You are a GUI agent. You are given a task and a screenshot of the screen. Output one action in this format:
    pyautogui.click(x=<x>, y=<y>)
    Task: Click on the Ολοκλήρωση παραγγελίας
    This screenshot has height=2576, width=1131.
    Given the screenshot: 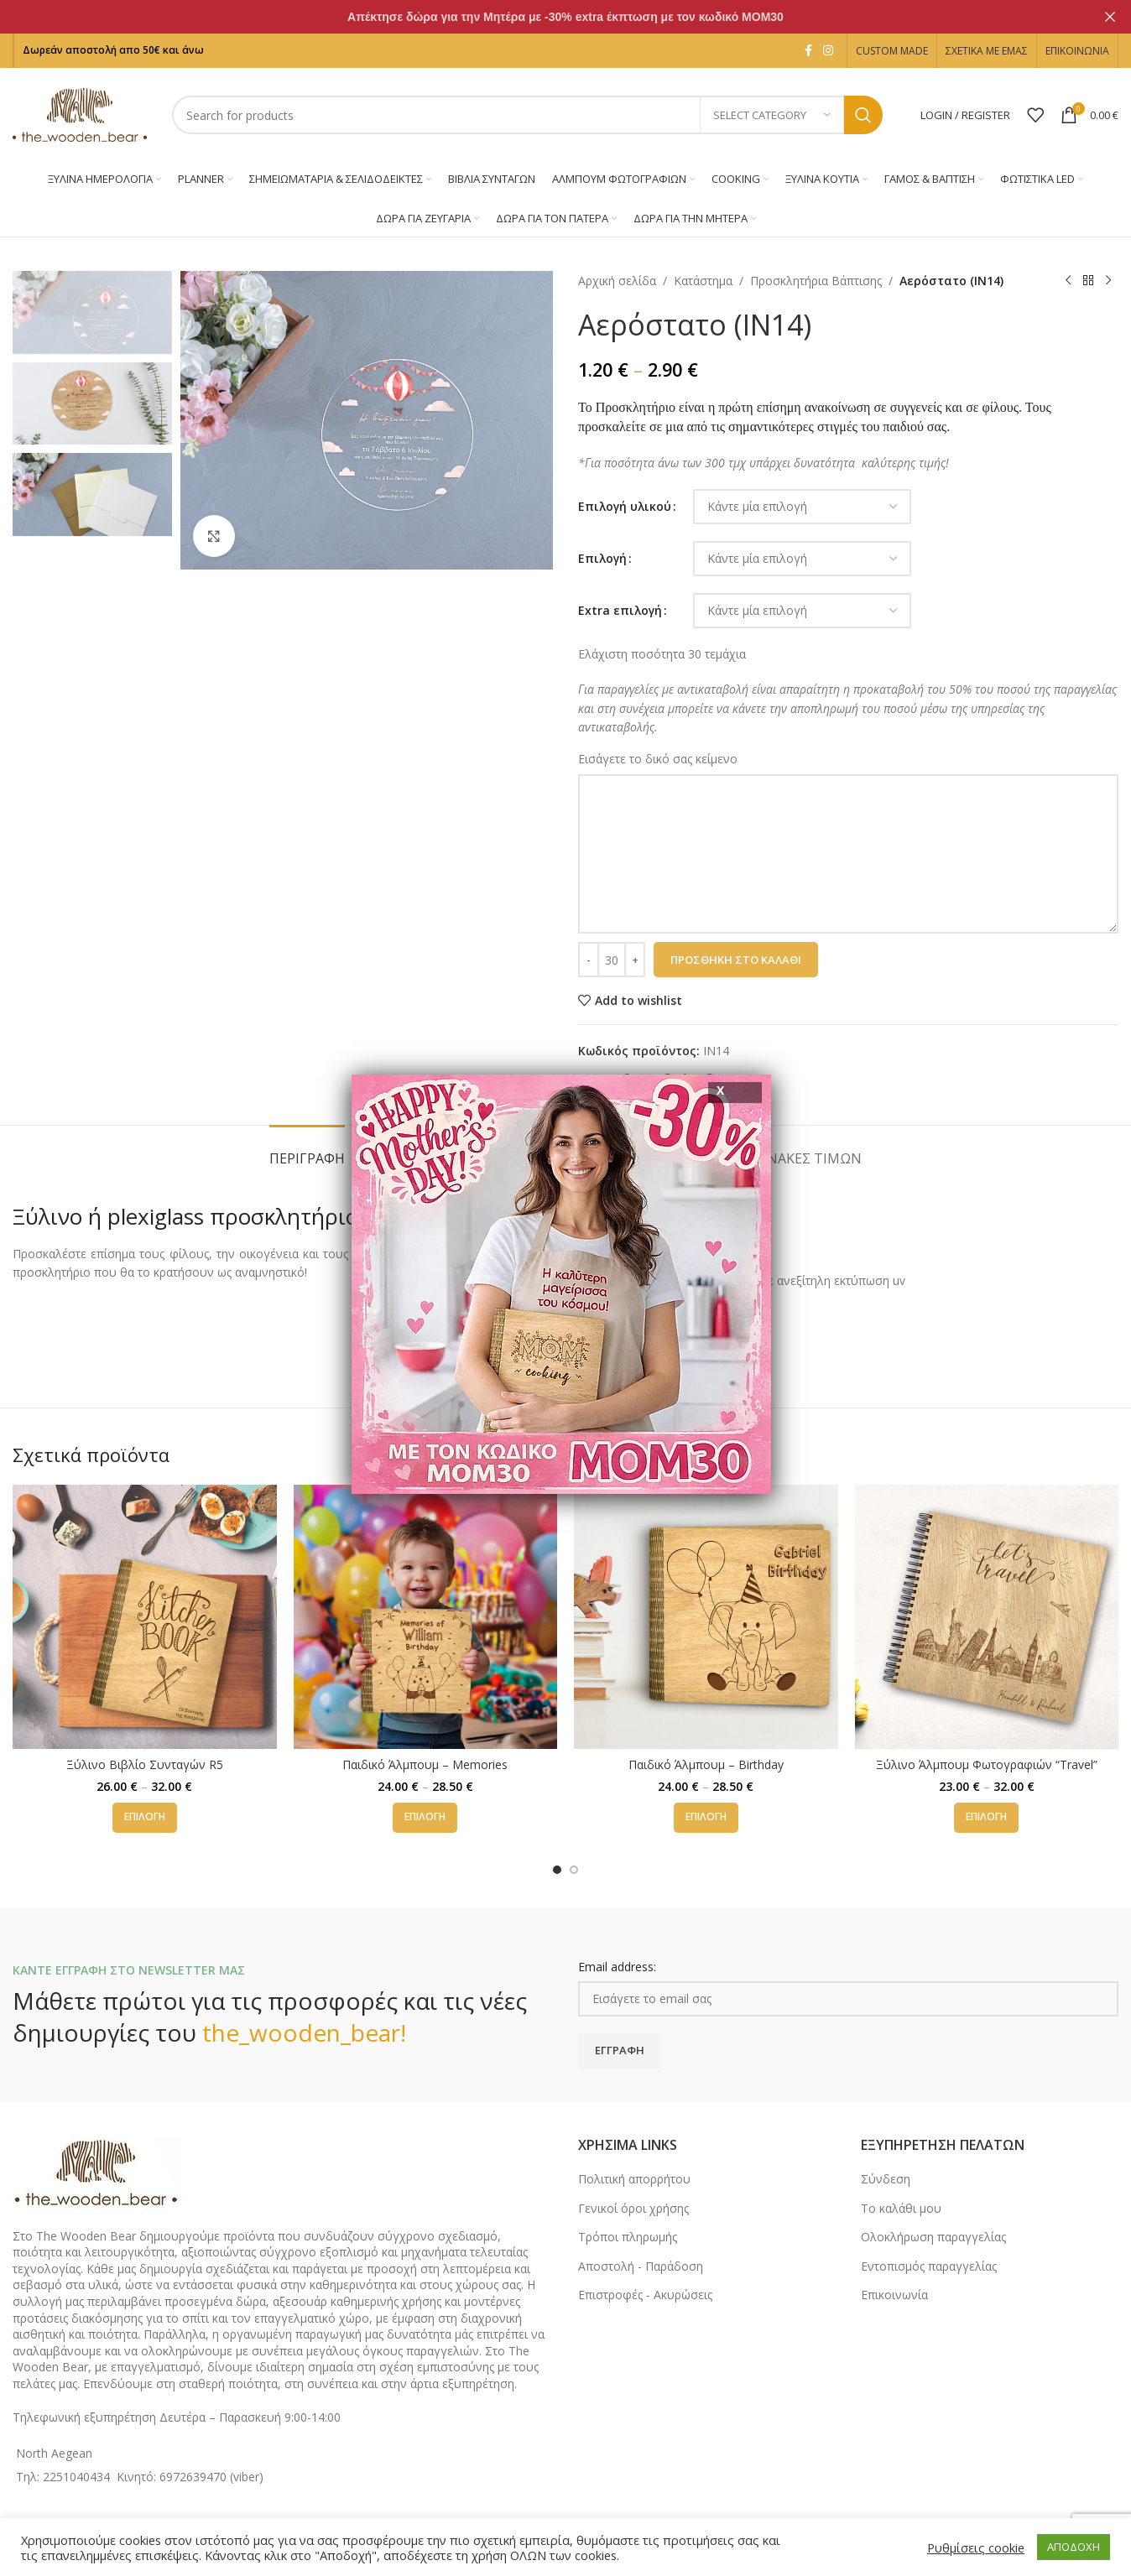 What is the action you would take?
    pyautogui.click(x=933, y=2237)
    